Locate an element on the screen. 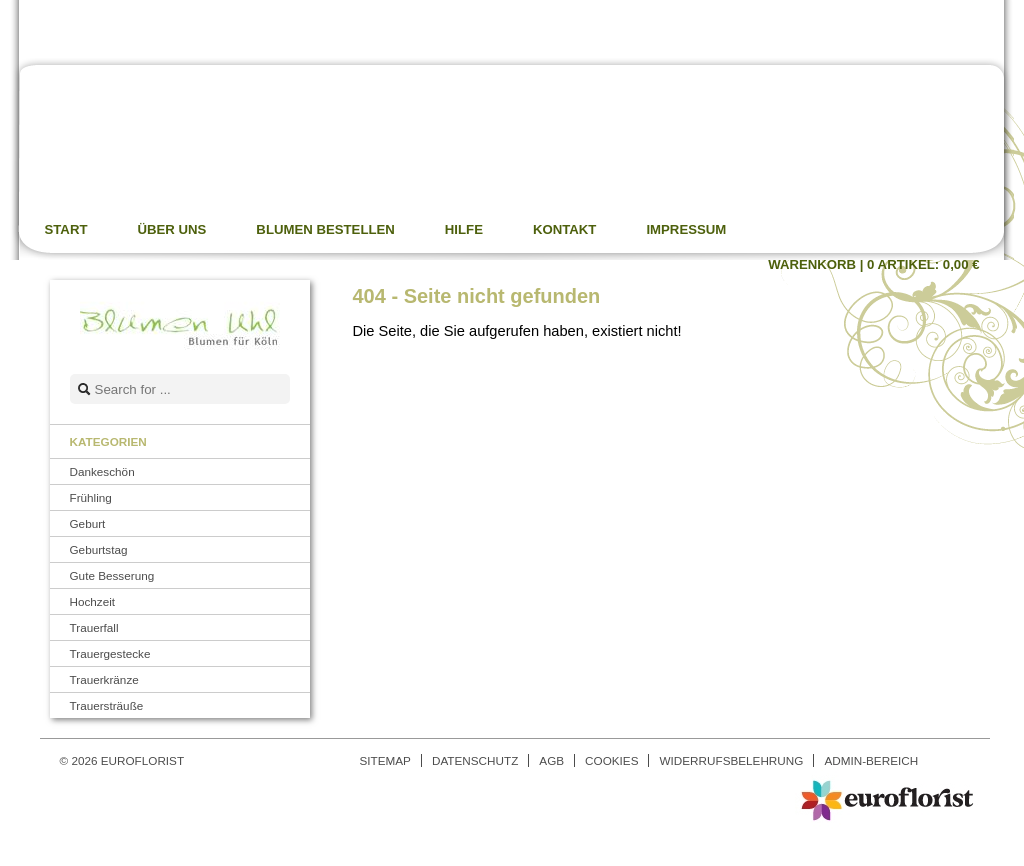 This screenshot has height=866, width=1024. Sitemap is located at coordinates (385, 760).